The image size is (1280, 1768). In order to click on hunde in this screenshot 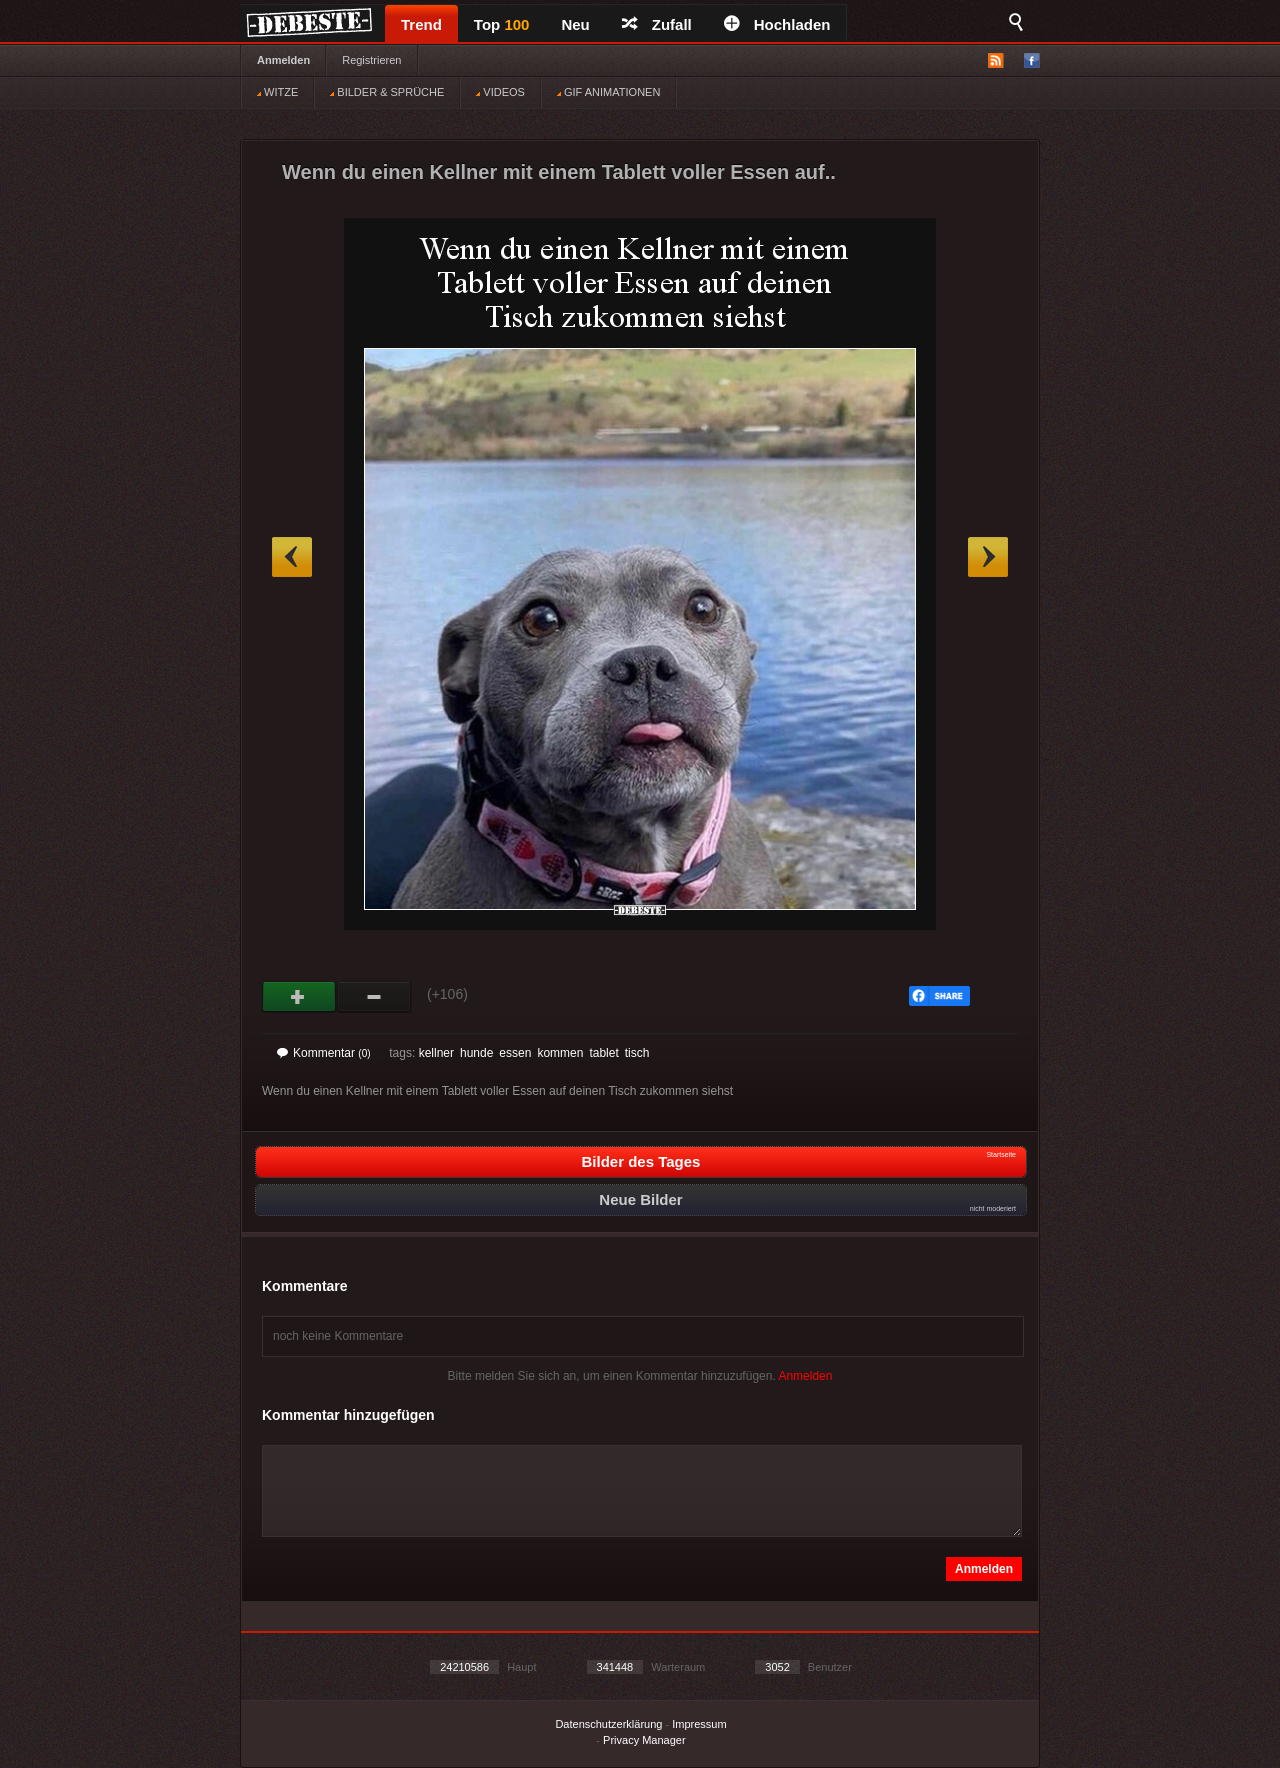, I will do `click(476, 1053)`.